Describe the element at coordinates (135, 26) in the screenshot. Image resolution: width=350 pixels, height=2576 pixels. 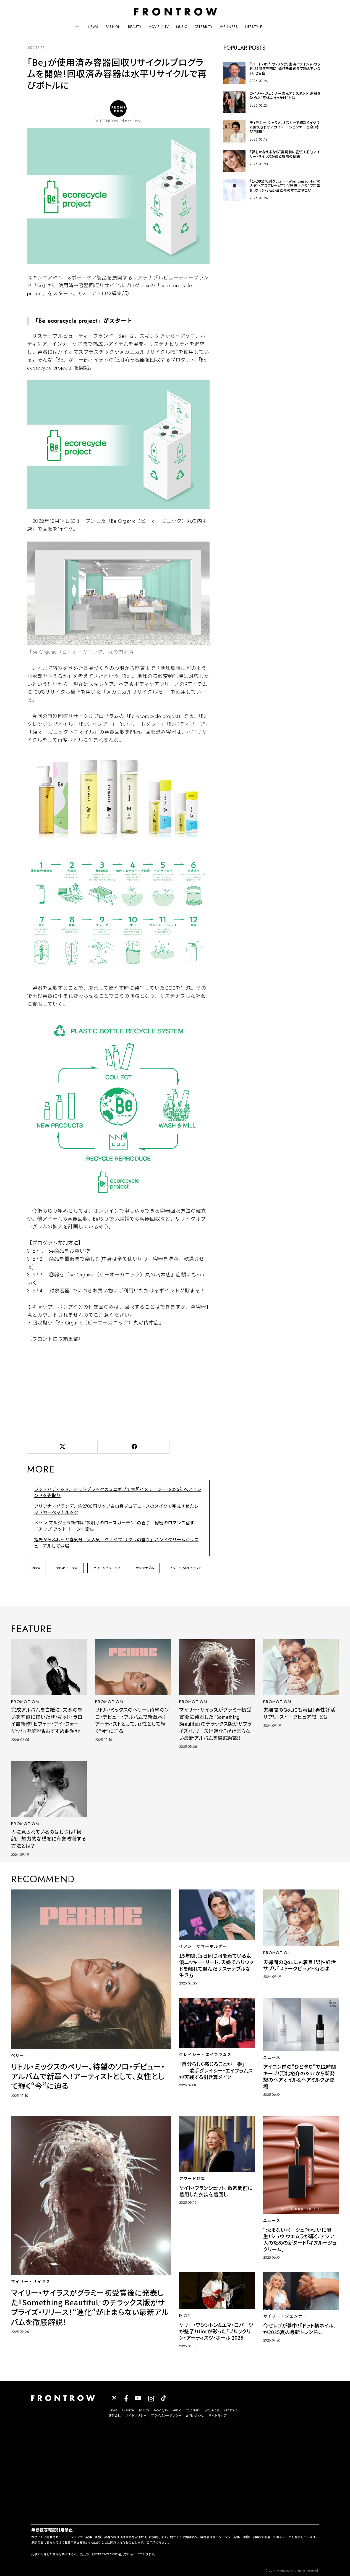
I see `BEAUTY` at that location.